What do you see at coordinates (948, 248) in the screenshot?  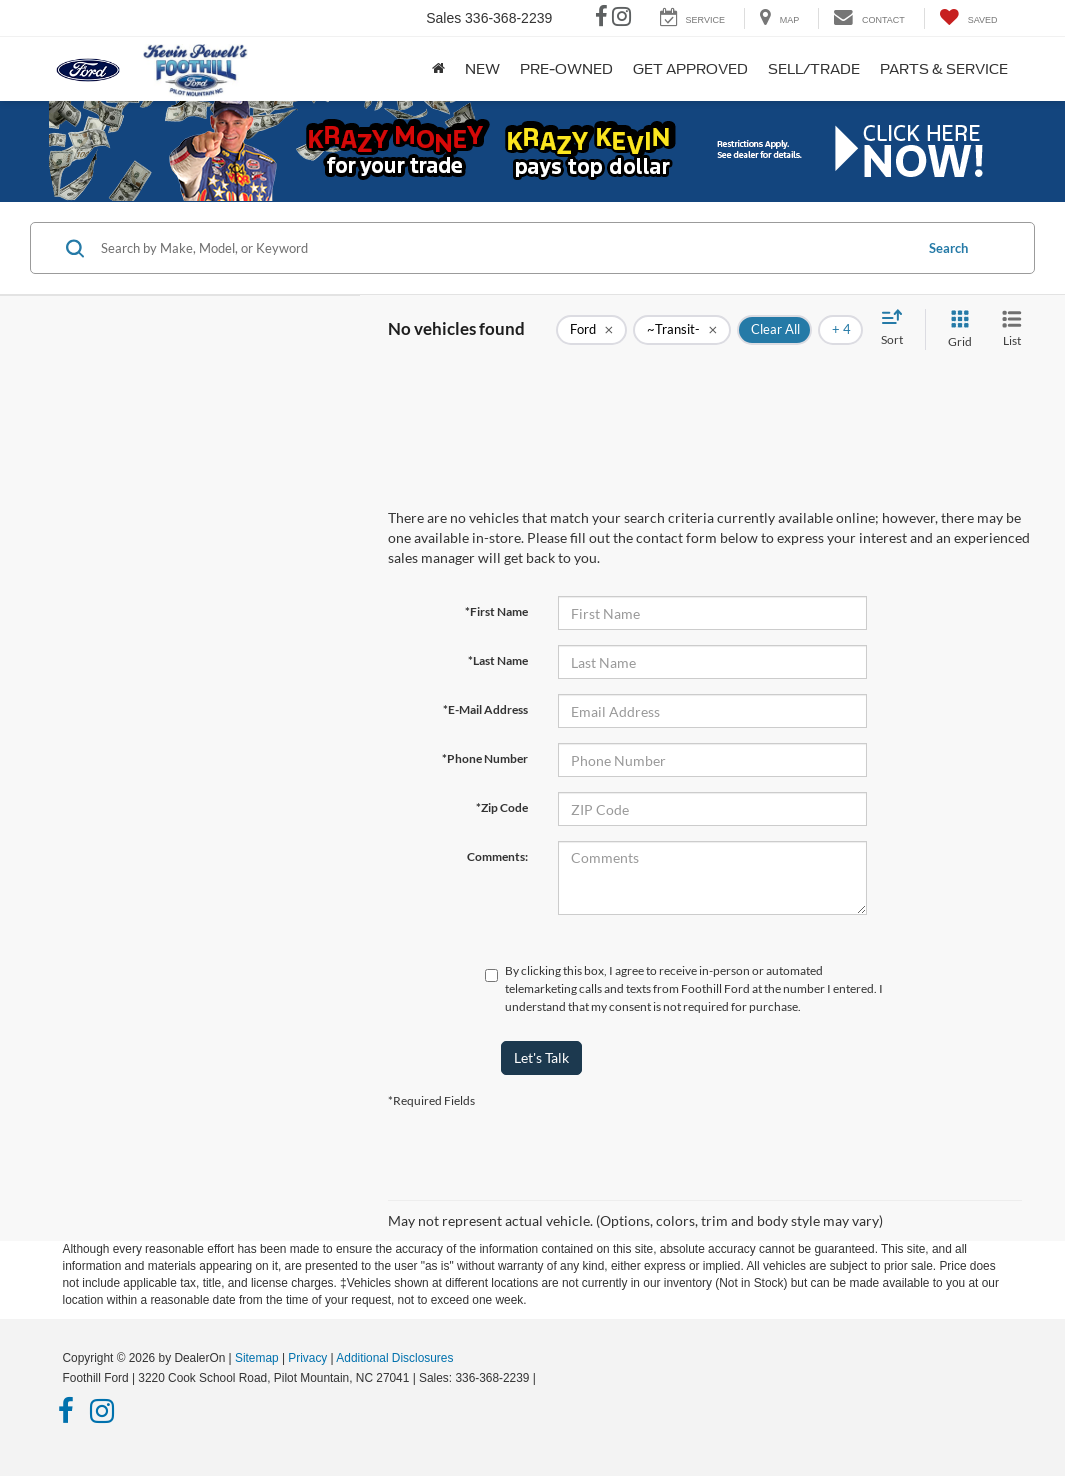 I see `Search` at bounding box center [948, 248].